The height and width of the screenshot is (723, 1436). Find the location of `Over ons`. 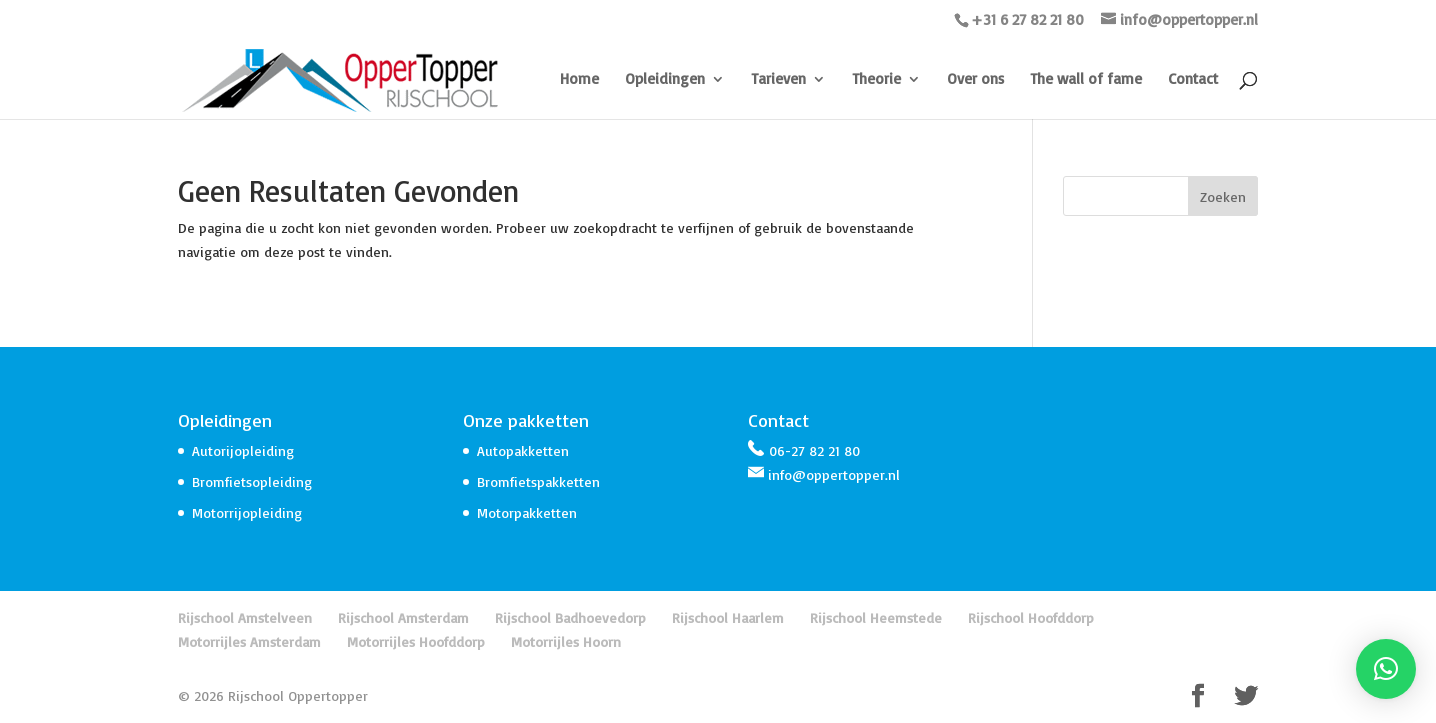

Over ons is located at coordinates (975, 80).